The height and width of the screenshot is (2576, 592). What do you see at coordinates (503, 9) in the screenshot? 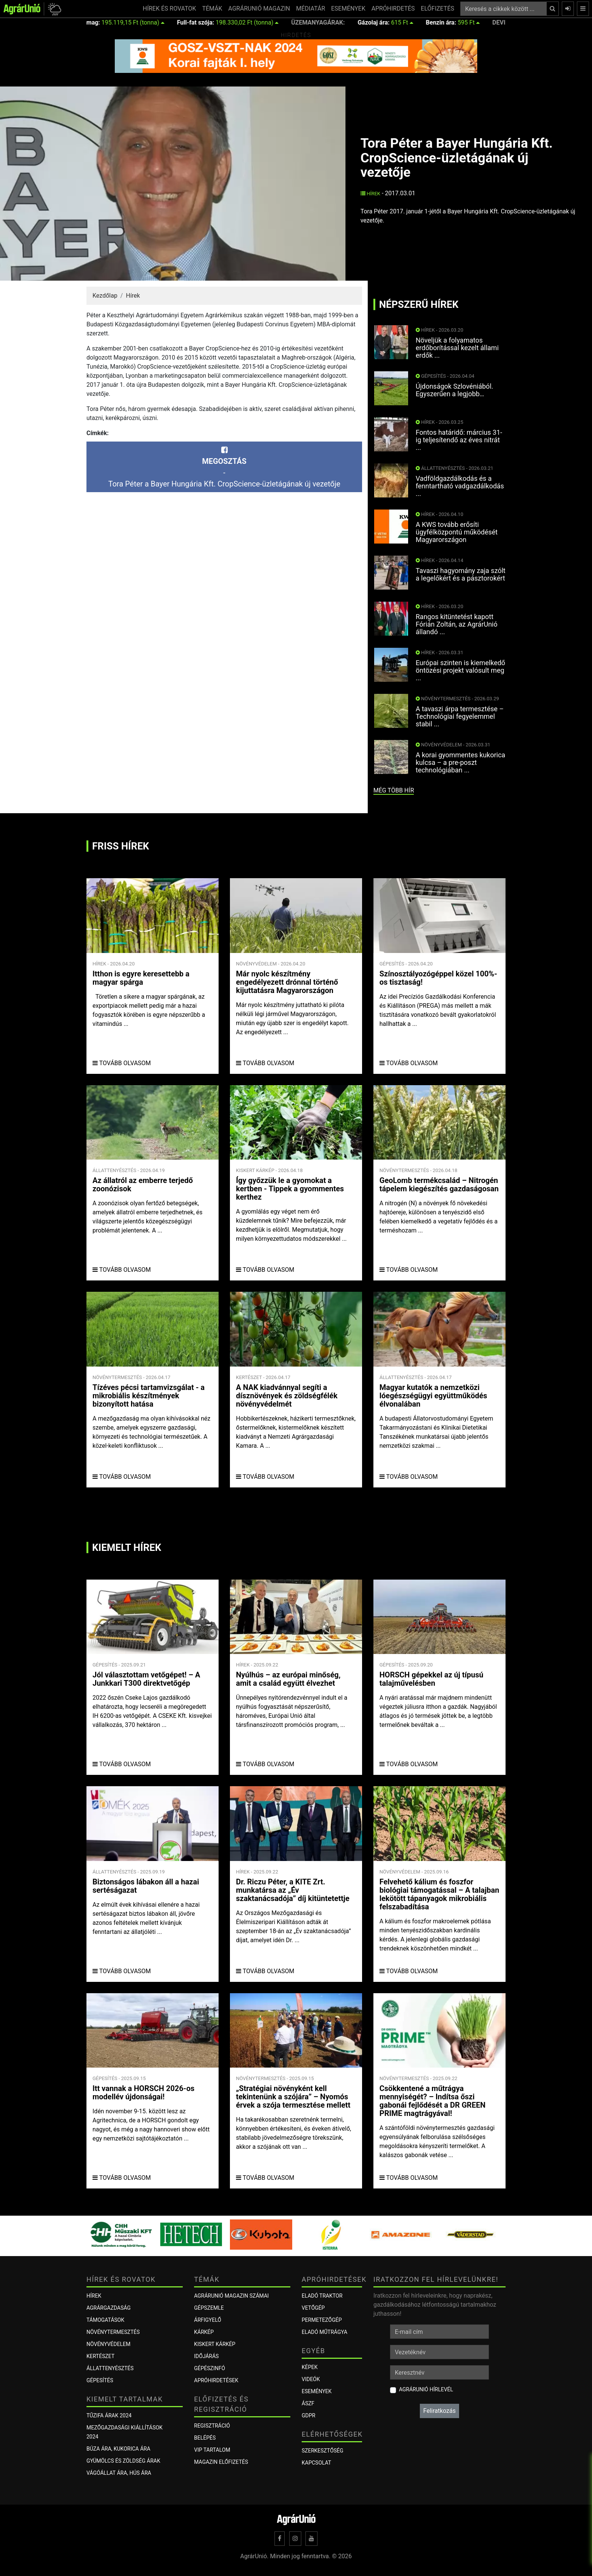
I see `[Keresés a cikkek között ...]` at bounding box center [503, 9].